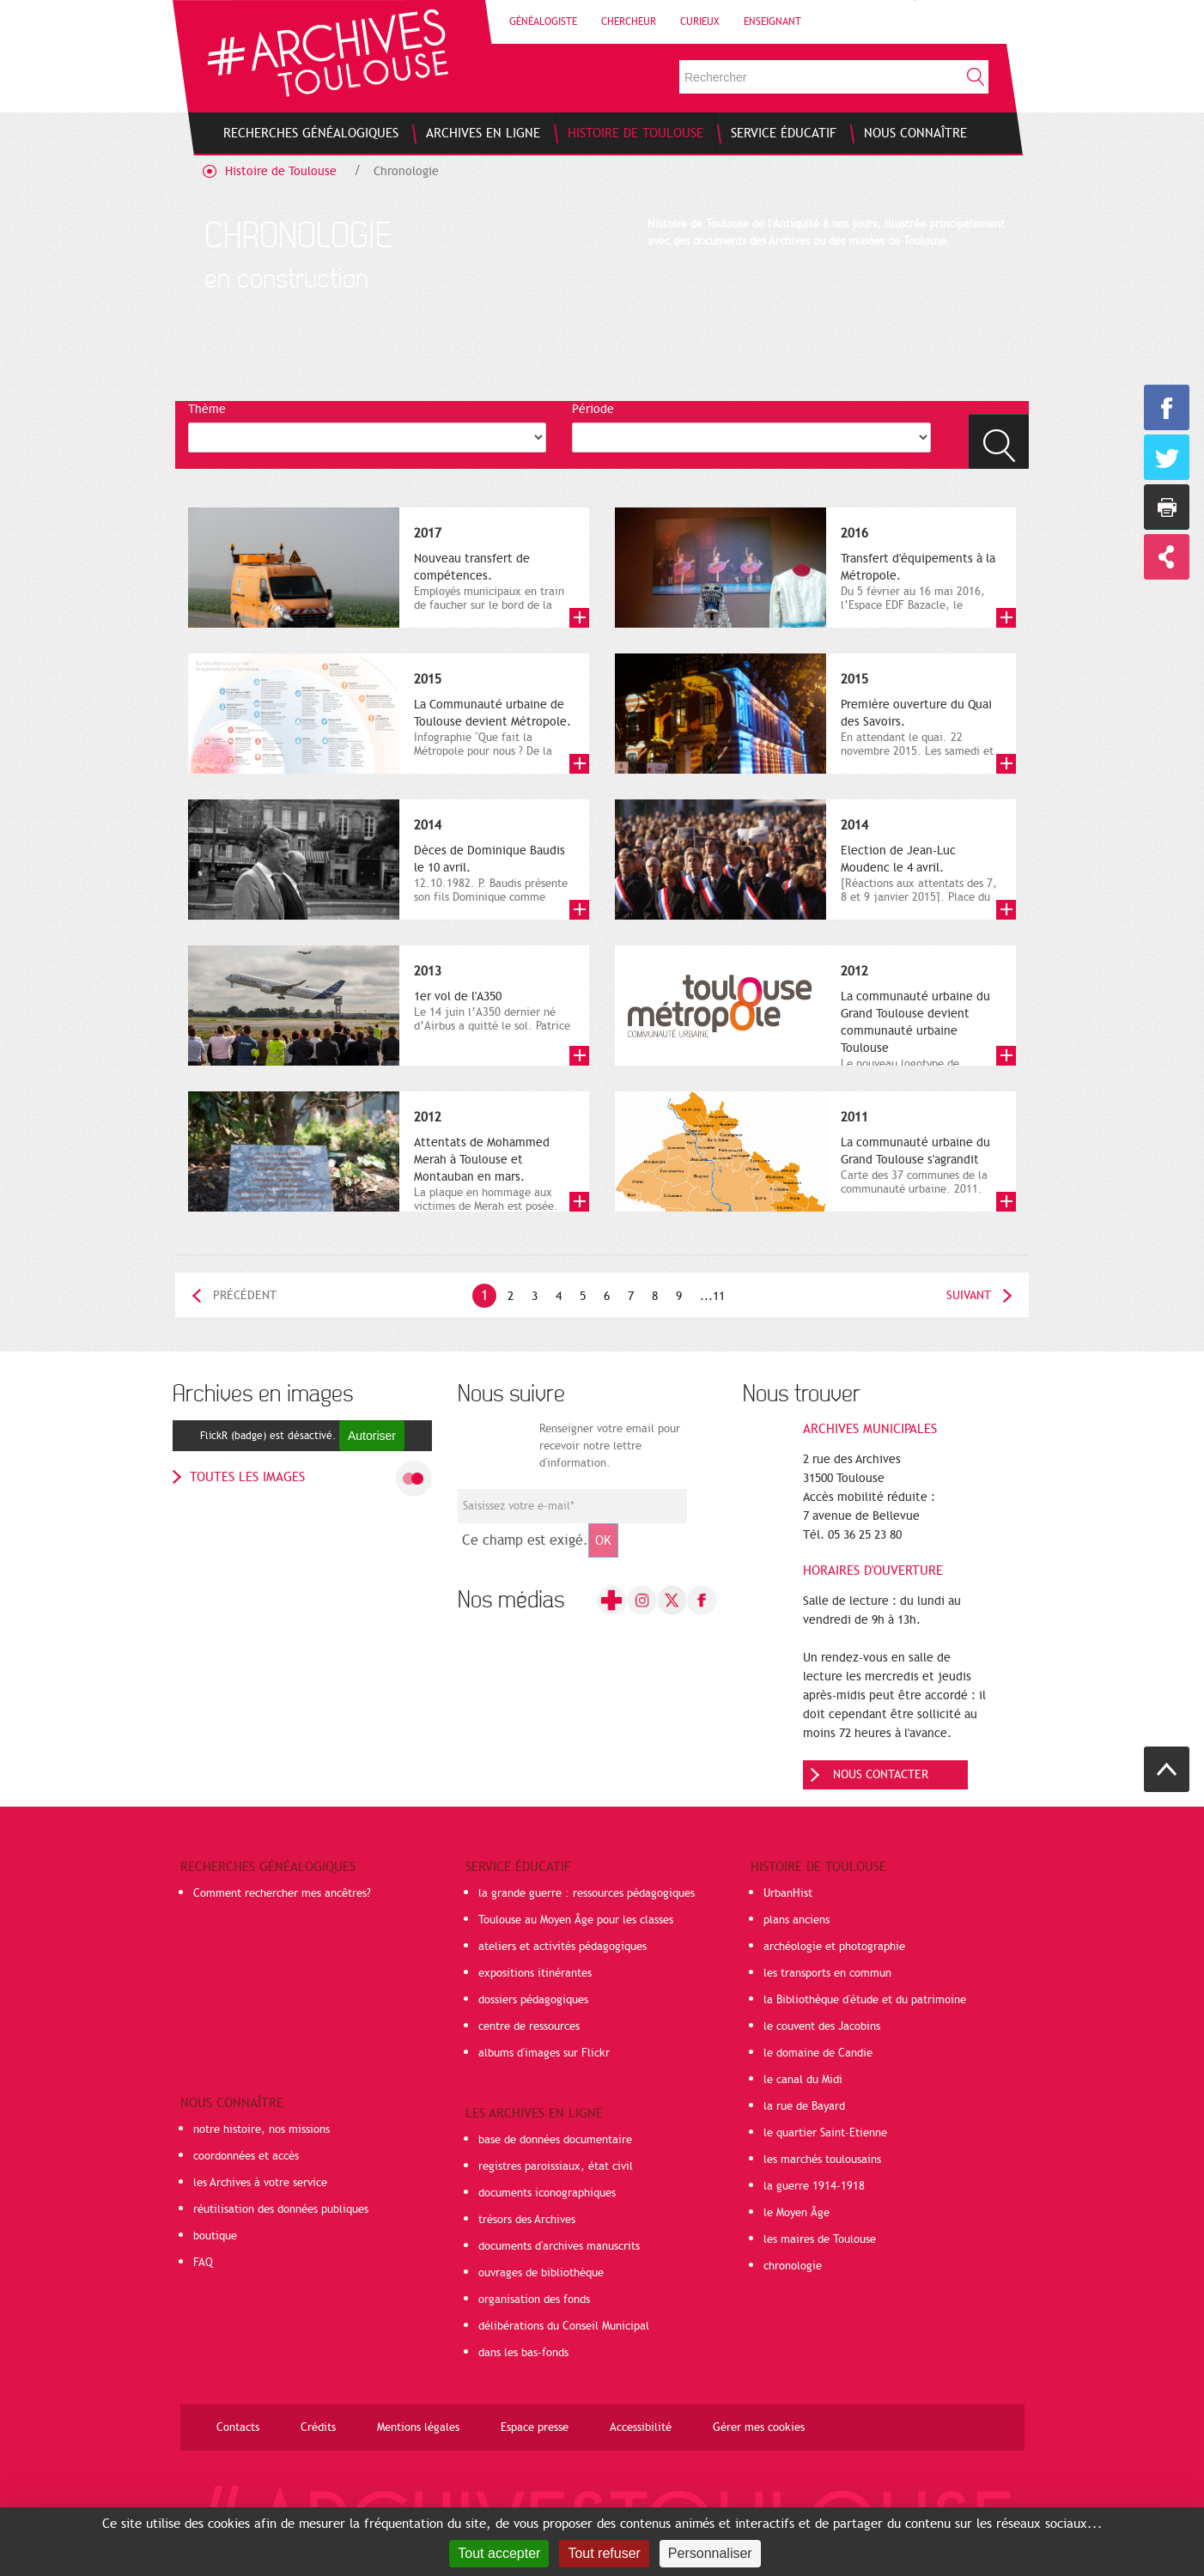 This screenshot has height=2576, width=1204. What do you see at coordinates (604, 2553) in the screenshot?
I see `Tout refuser [Cookies : Tout refuser]` at bounding box center [604, 2553].